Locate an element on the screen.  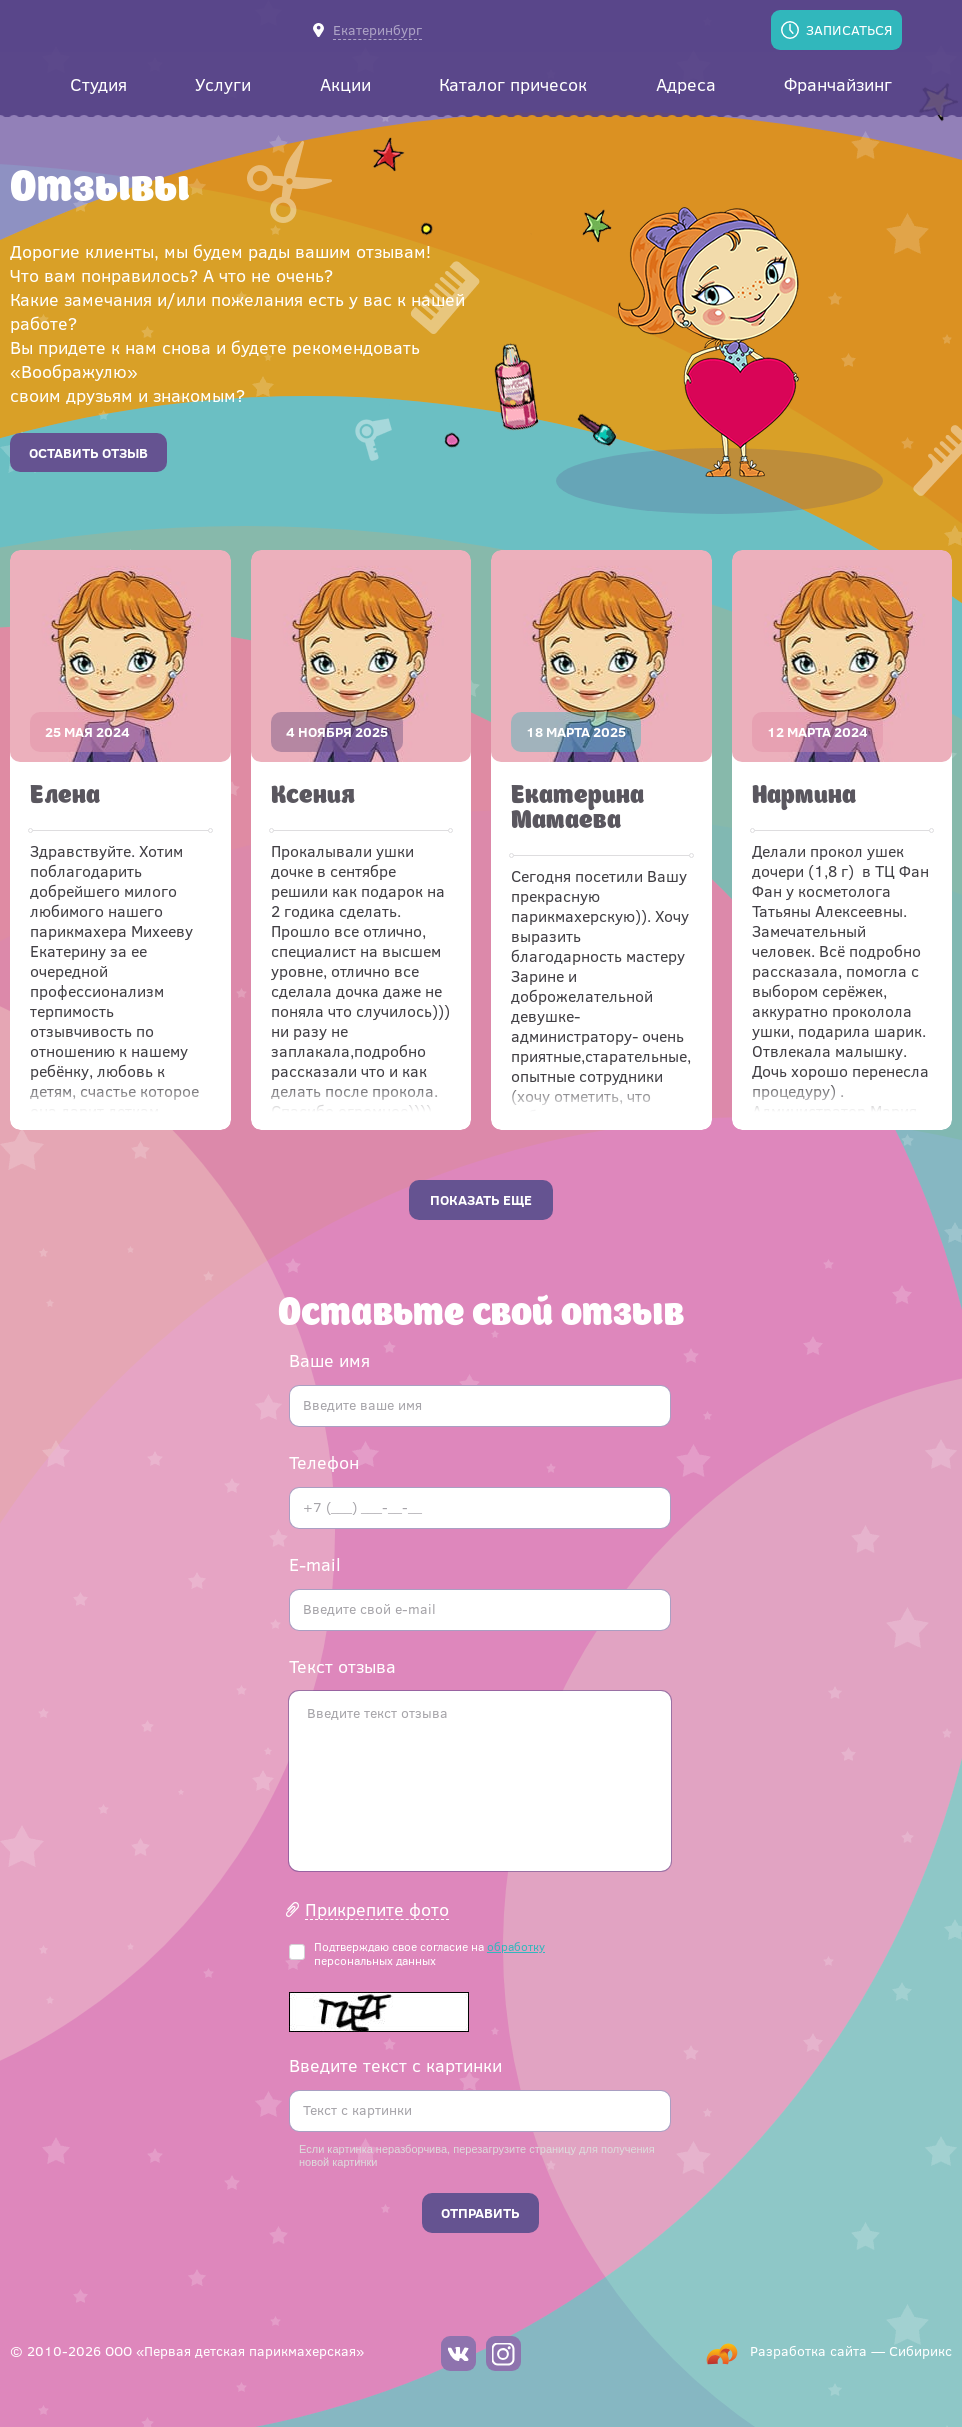
E-mail is located at coordinates (315, 1564).